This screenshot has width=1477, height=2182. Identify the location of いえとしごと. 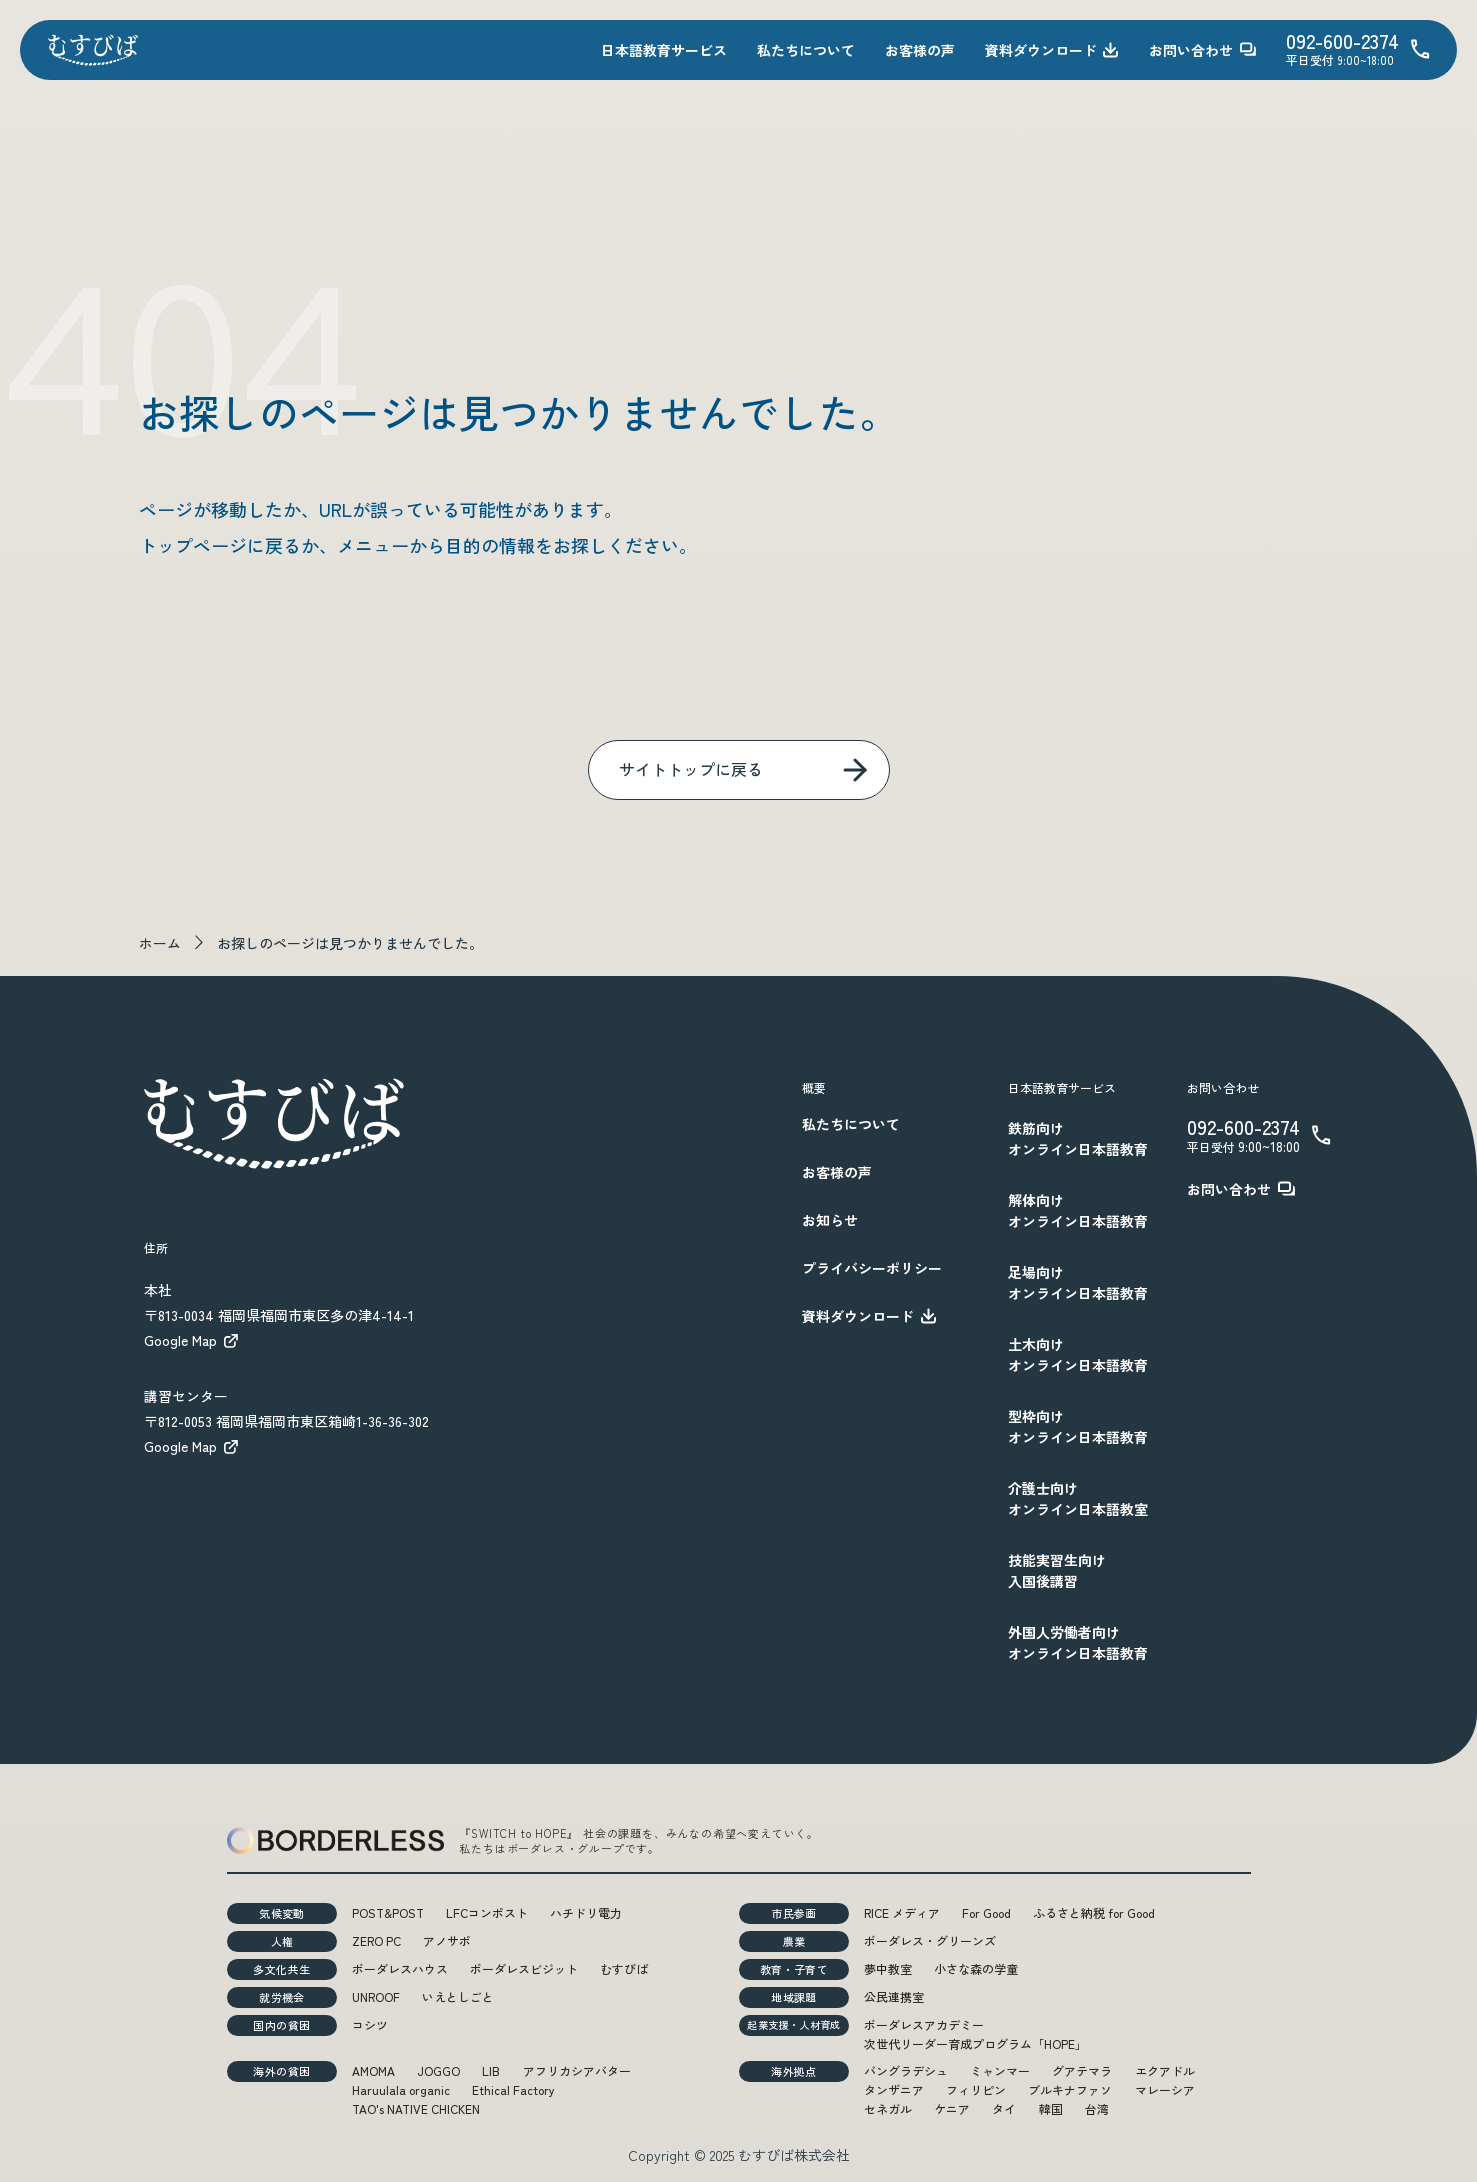
(458, 1996).